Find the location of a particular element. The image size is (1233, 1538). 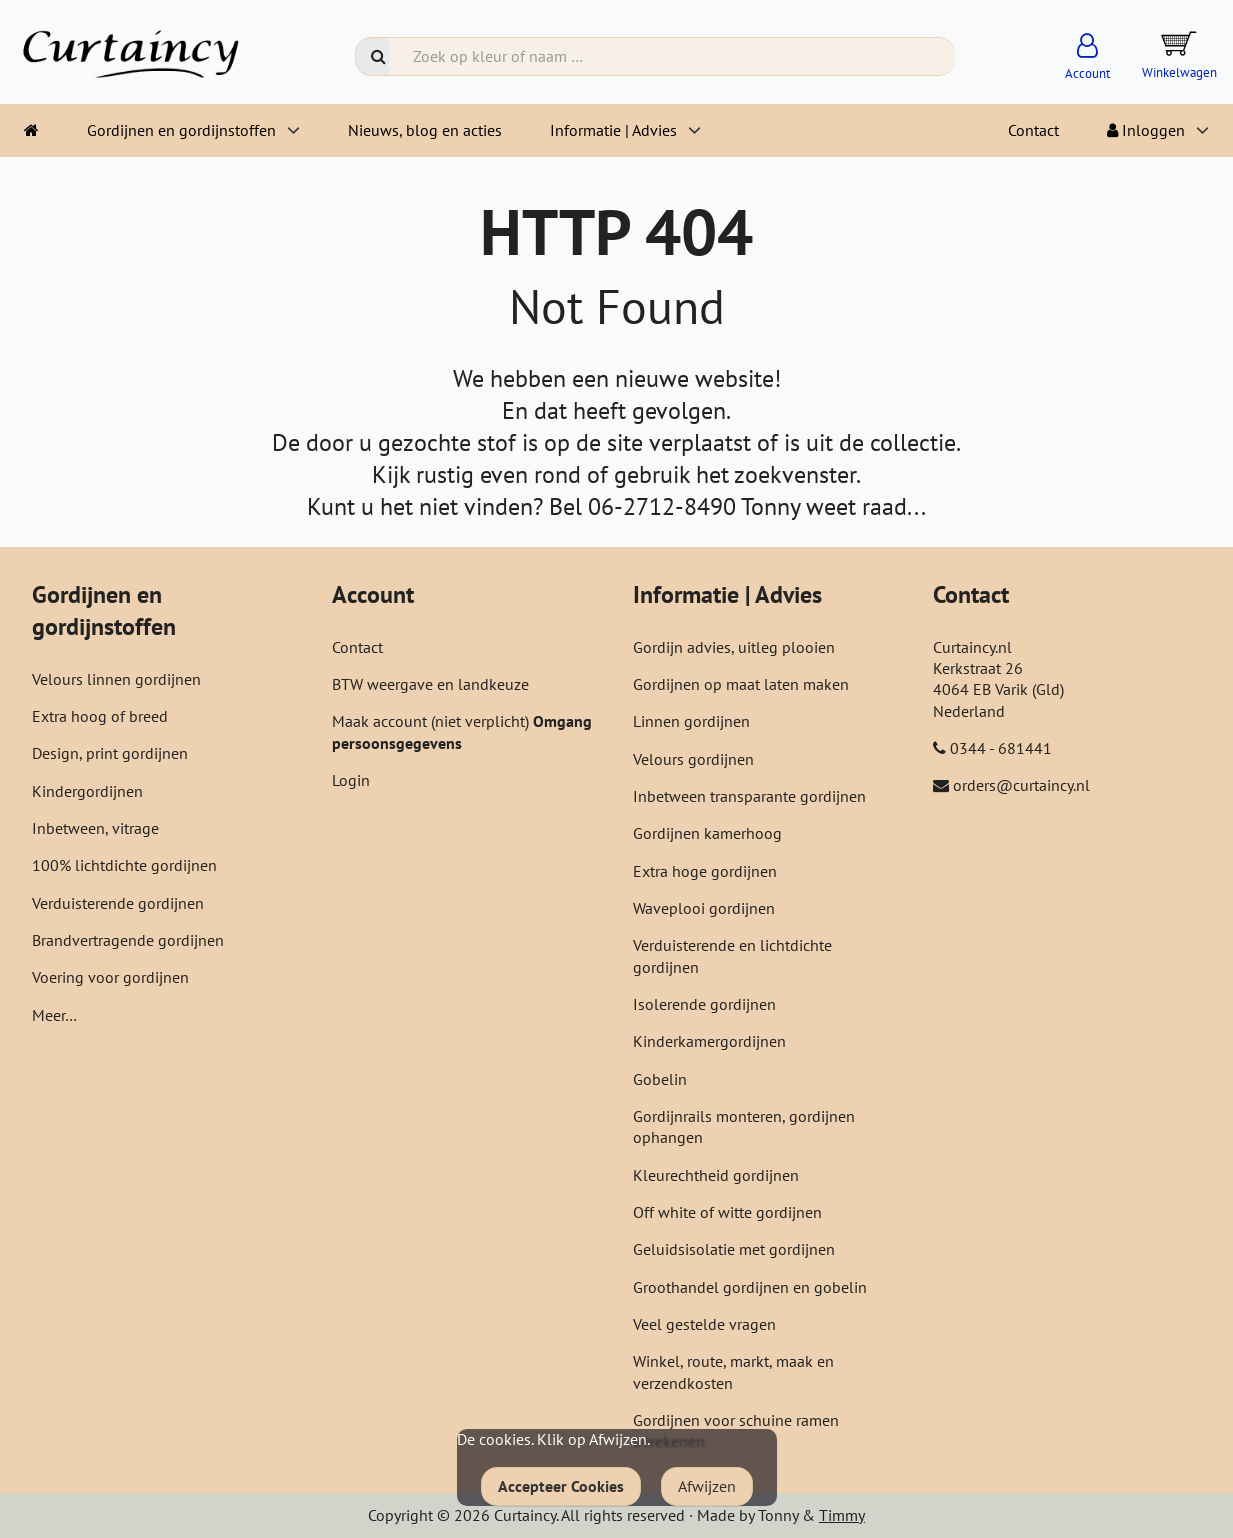

Veel gestelde vragen is located at coordinates (704, 1324).